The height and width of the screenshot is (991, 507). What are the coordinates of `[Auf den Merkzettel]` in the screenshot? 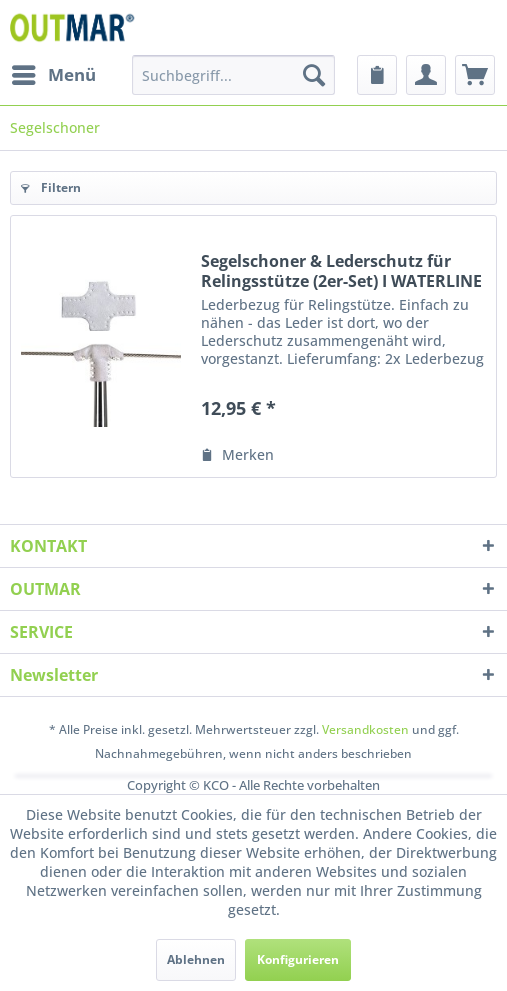 It's located at (237, 455).